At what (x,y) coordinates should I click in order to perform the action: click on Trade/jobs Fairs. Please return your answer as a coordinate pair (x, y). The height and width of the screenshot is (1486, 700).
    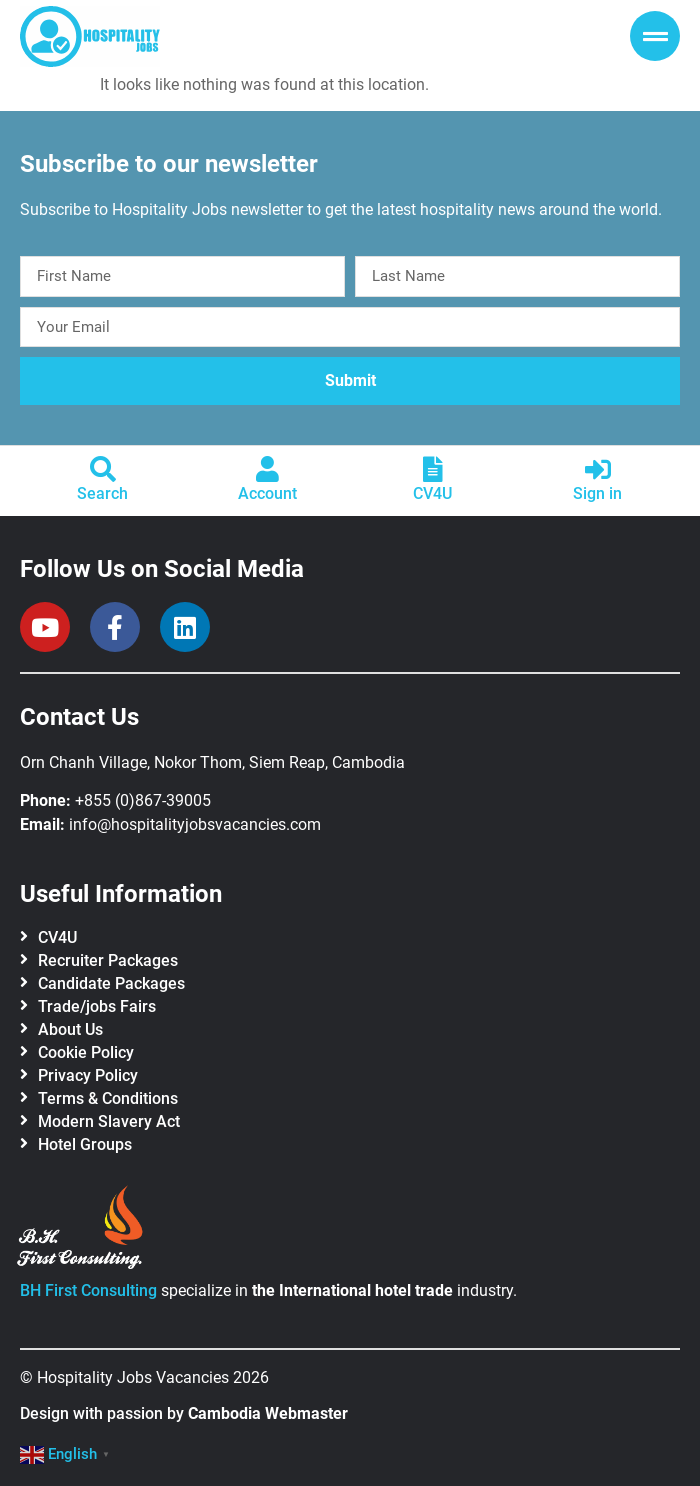
    Looking at the image, I should click on (97, 1006).